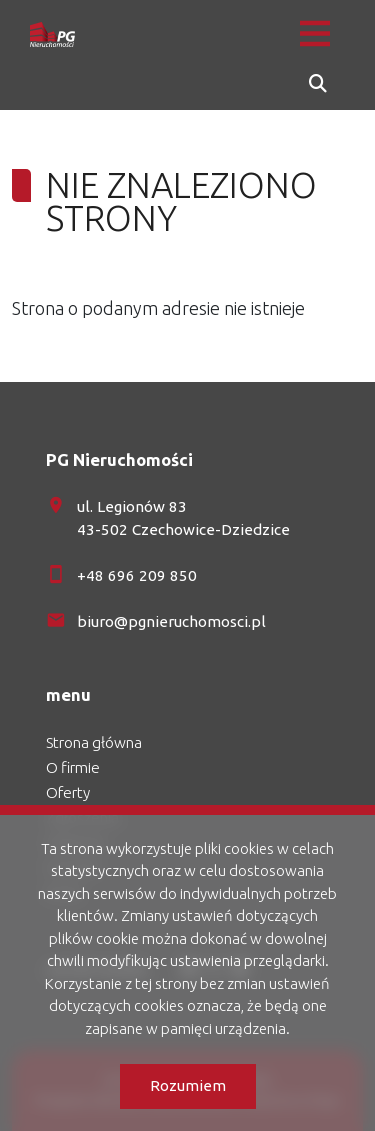 Image resolution: width=375 pixels, height=1131 pixels. Describe the element at coordinates (73, 767) in the screenshot. I see `O firmie` at that location.